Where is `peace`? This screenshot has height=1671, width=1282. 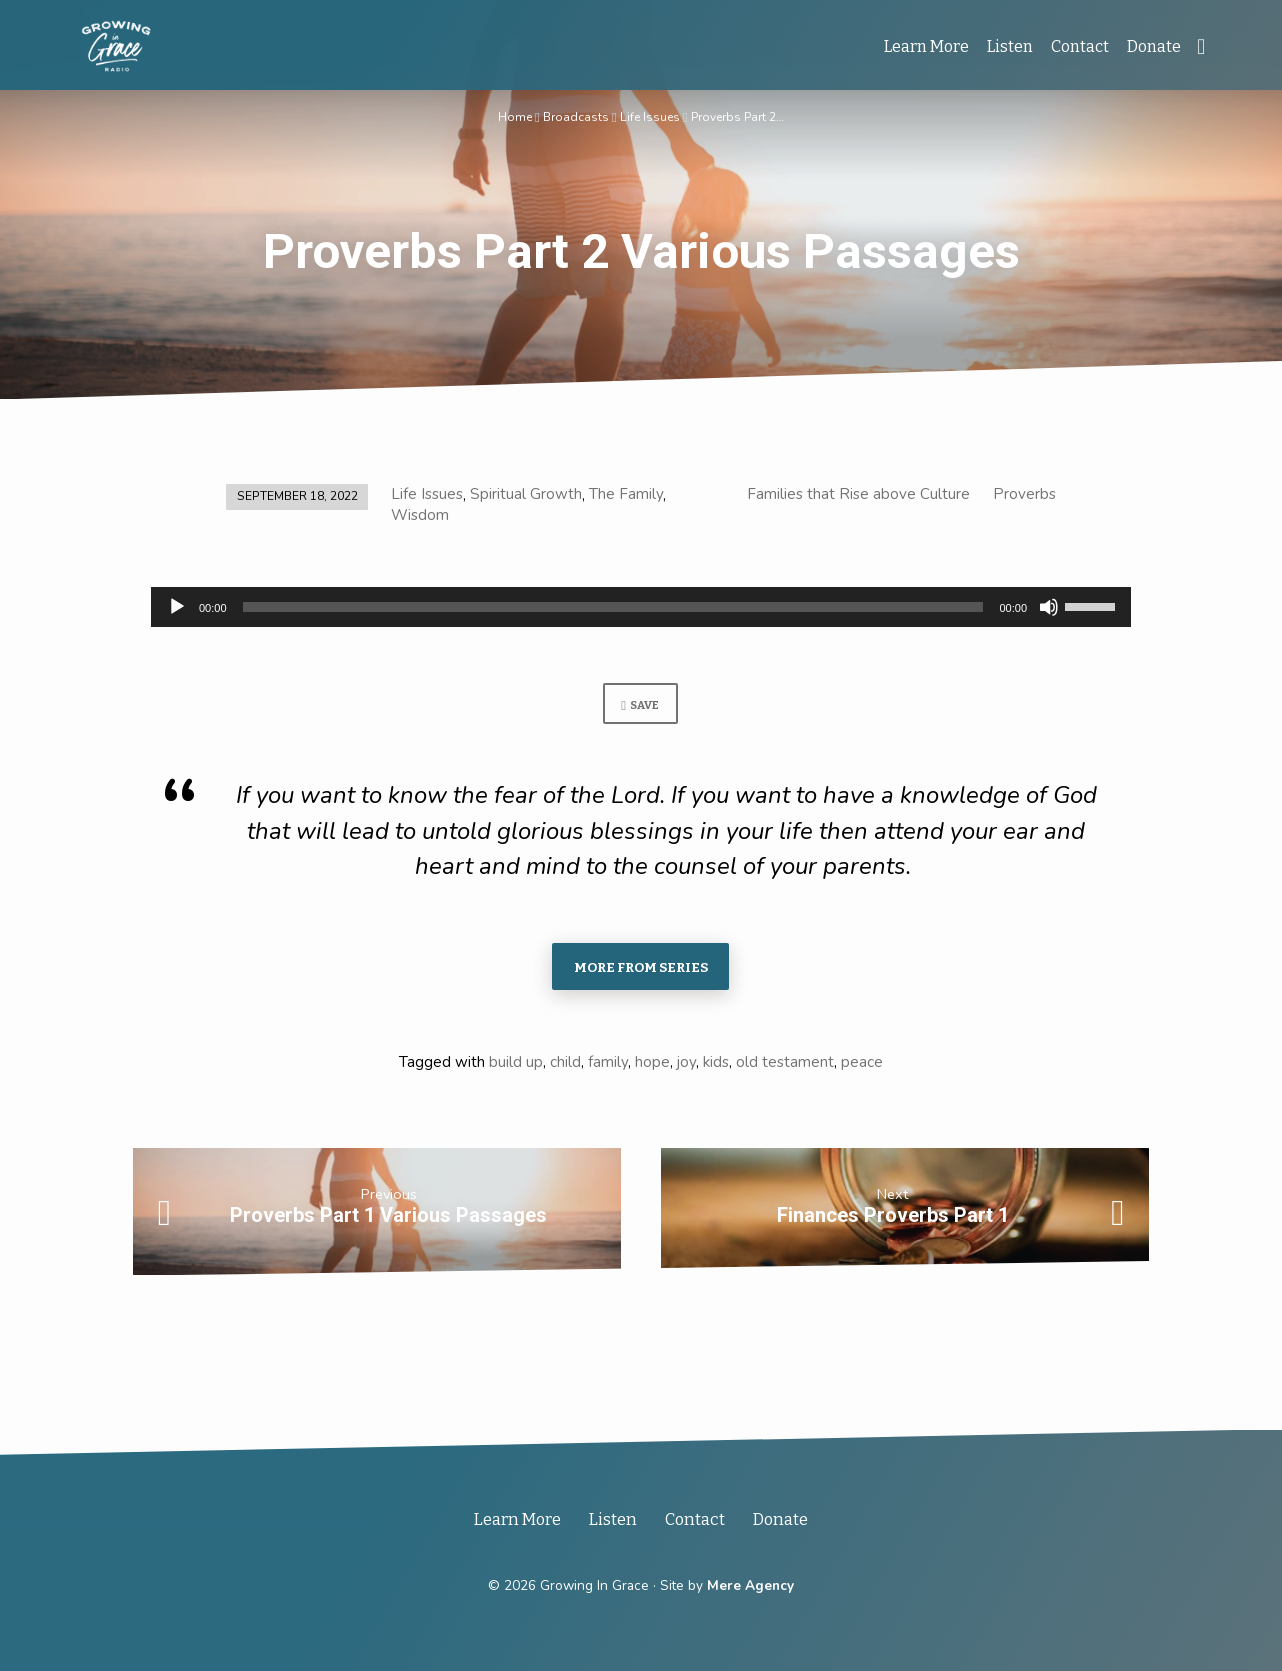 peace is located at coordinates (862, 1067).